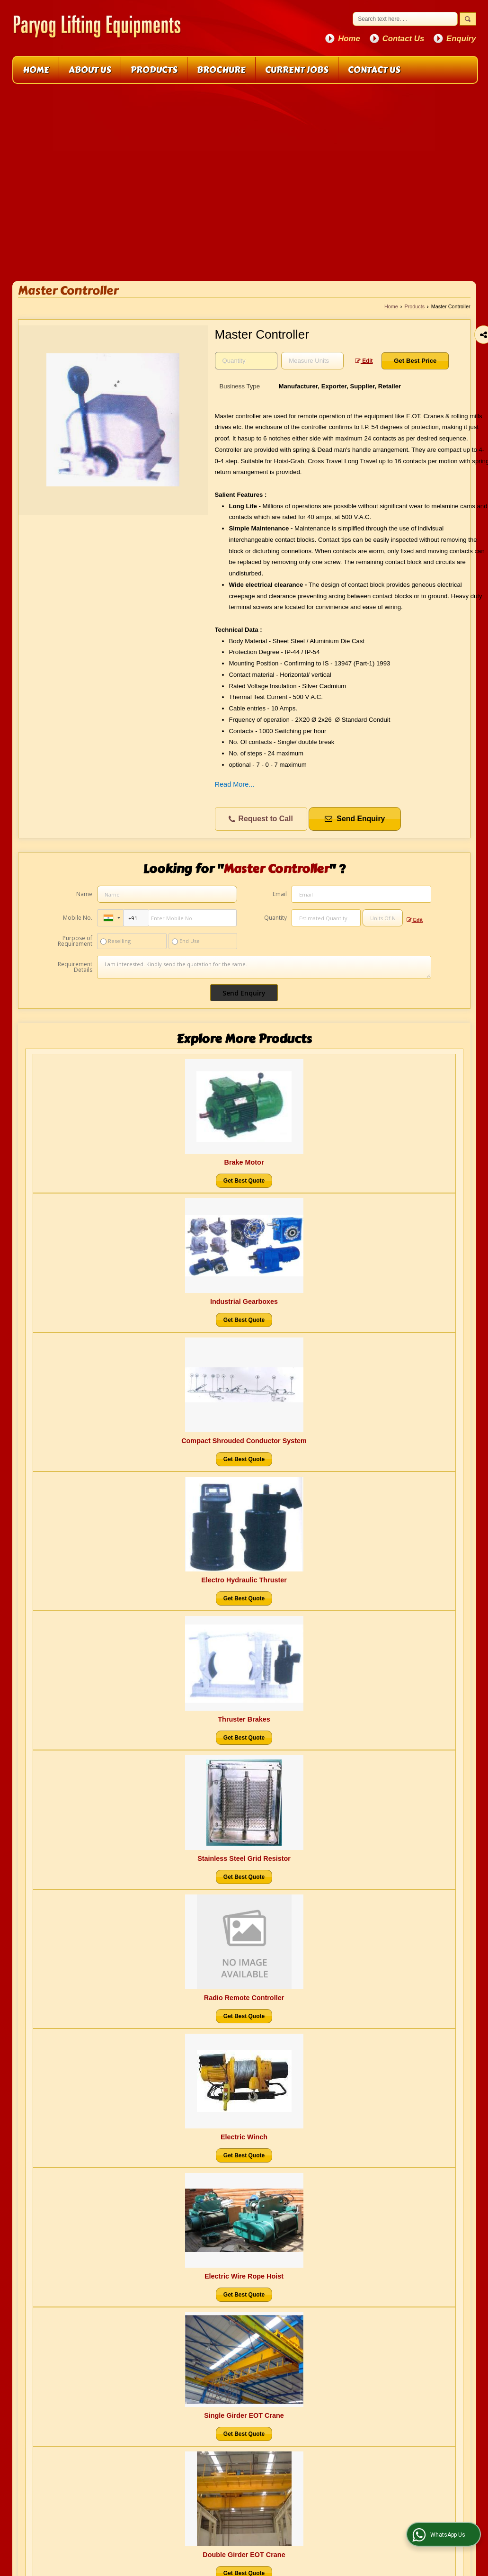  What do you see at coordinates (461, 38) in the screenshot?
I see `Enquiry` at bounding box center [461, 38].